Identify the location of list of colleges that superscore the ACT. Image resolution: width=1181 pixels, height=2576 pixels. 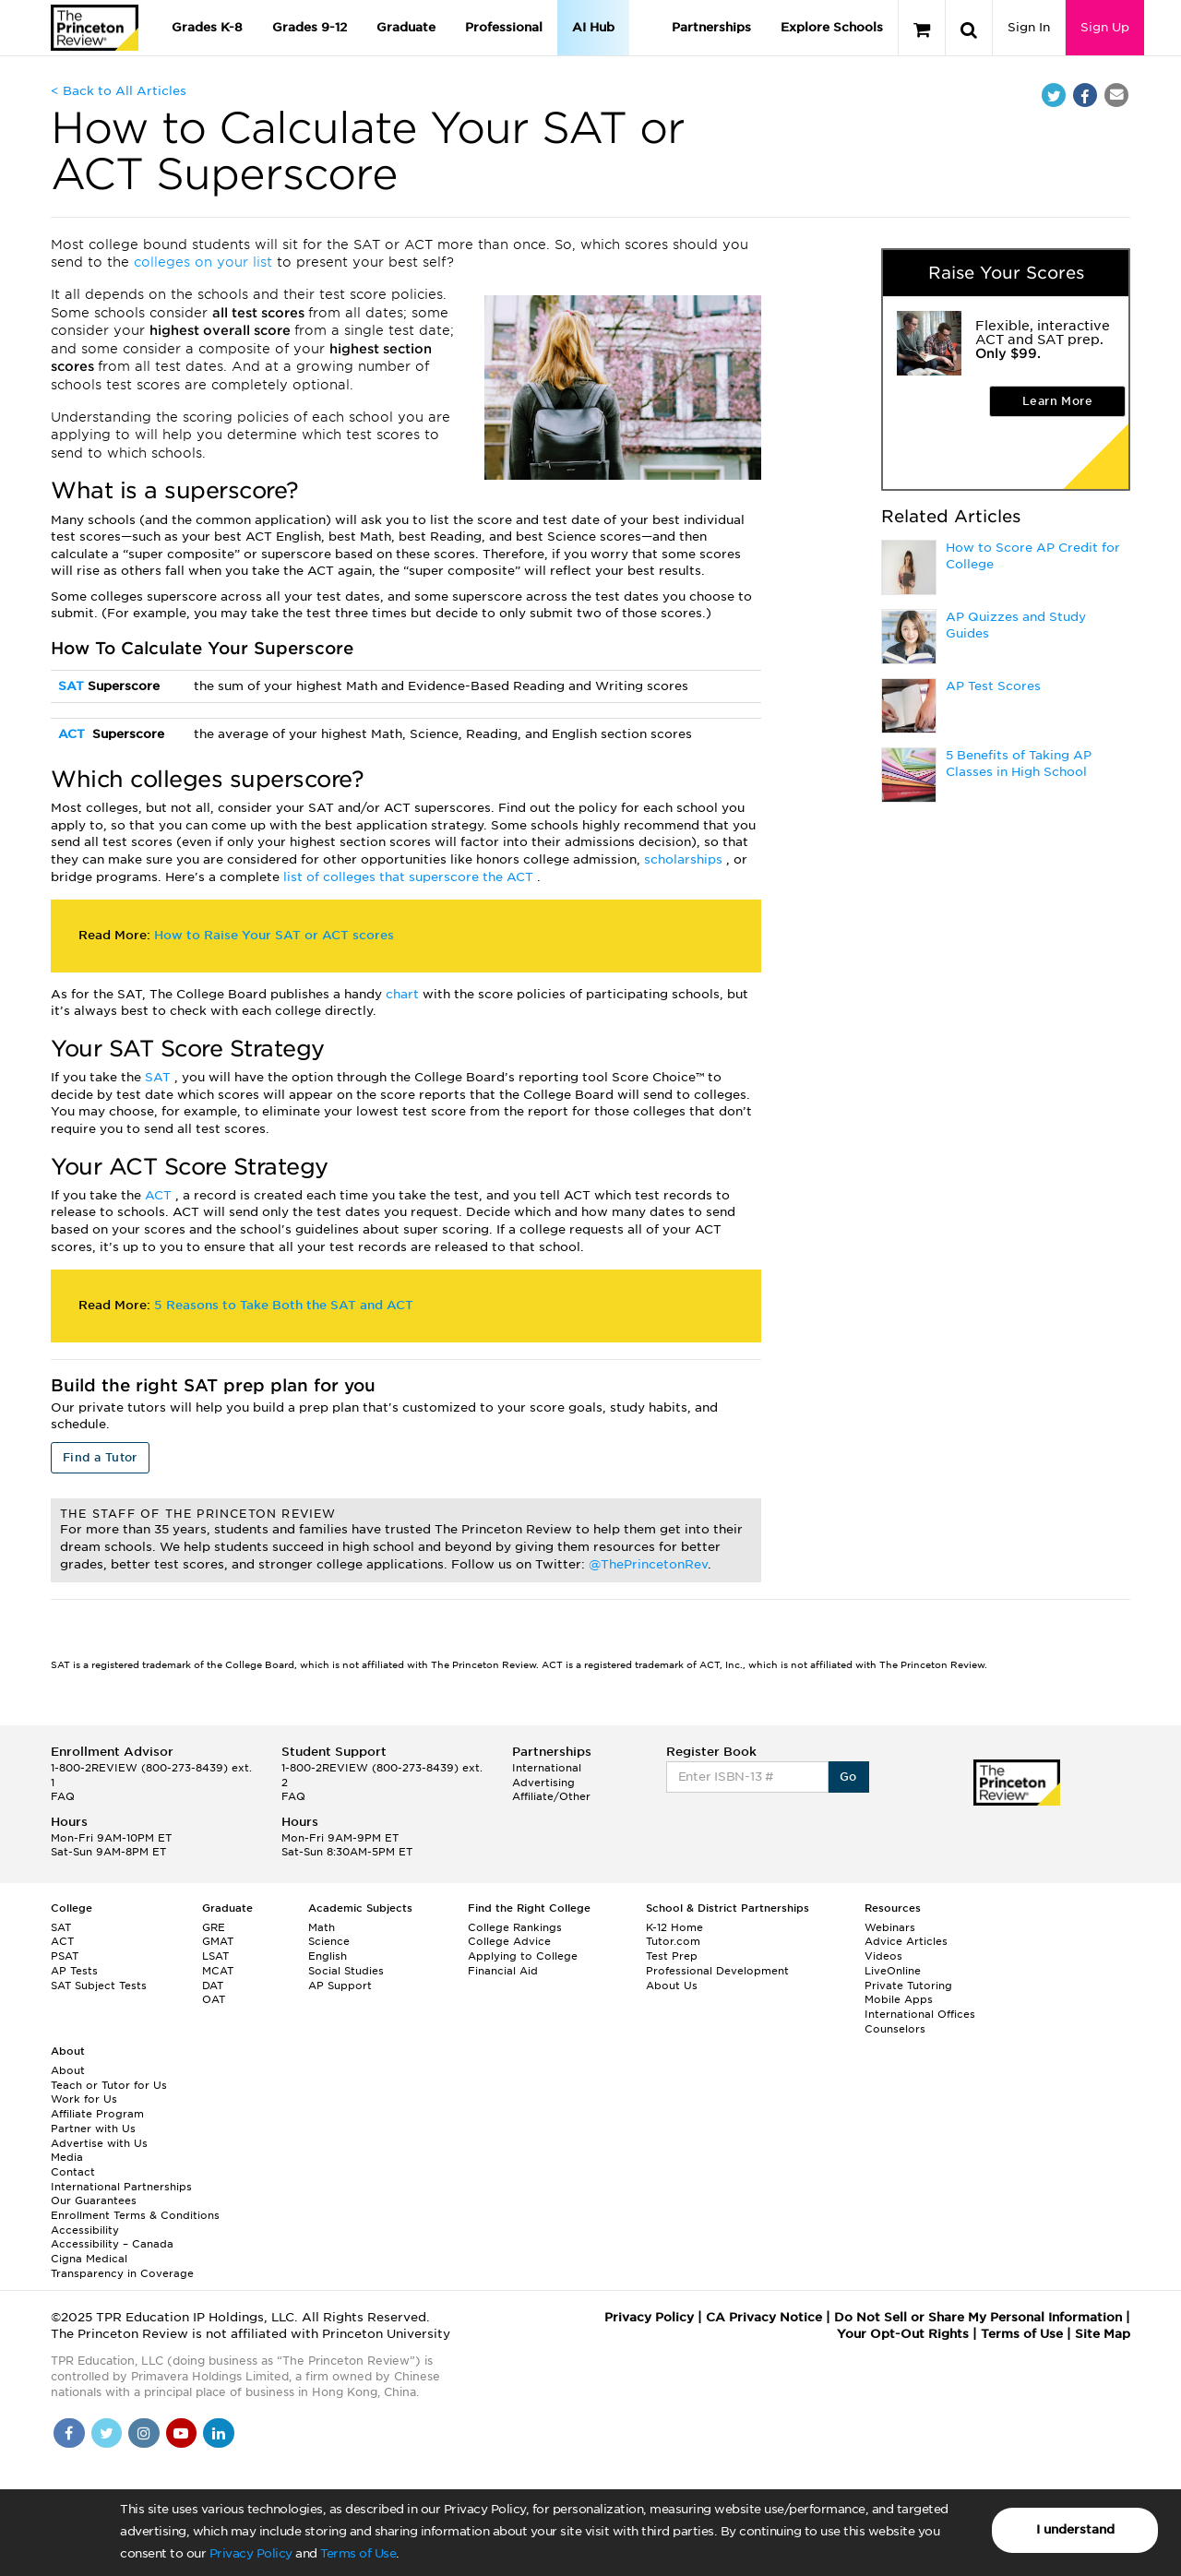
(410, 877).